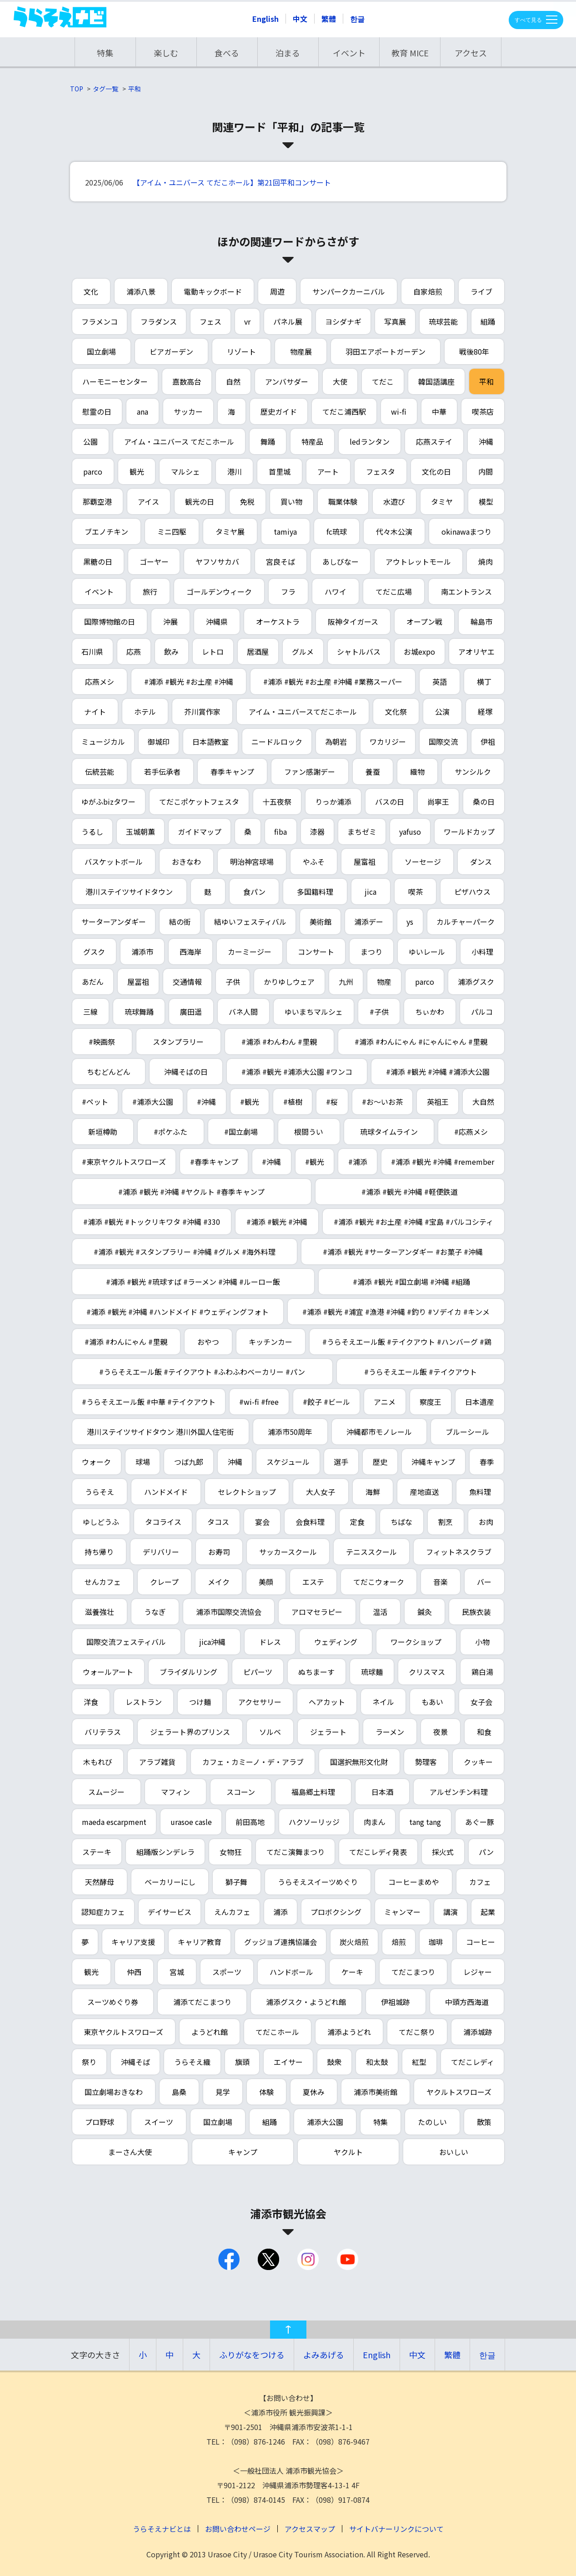  What do you see at coordinates (199, 501) in the screenshot?
I see `観光の日` at bounding box center [199, 501].